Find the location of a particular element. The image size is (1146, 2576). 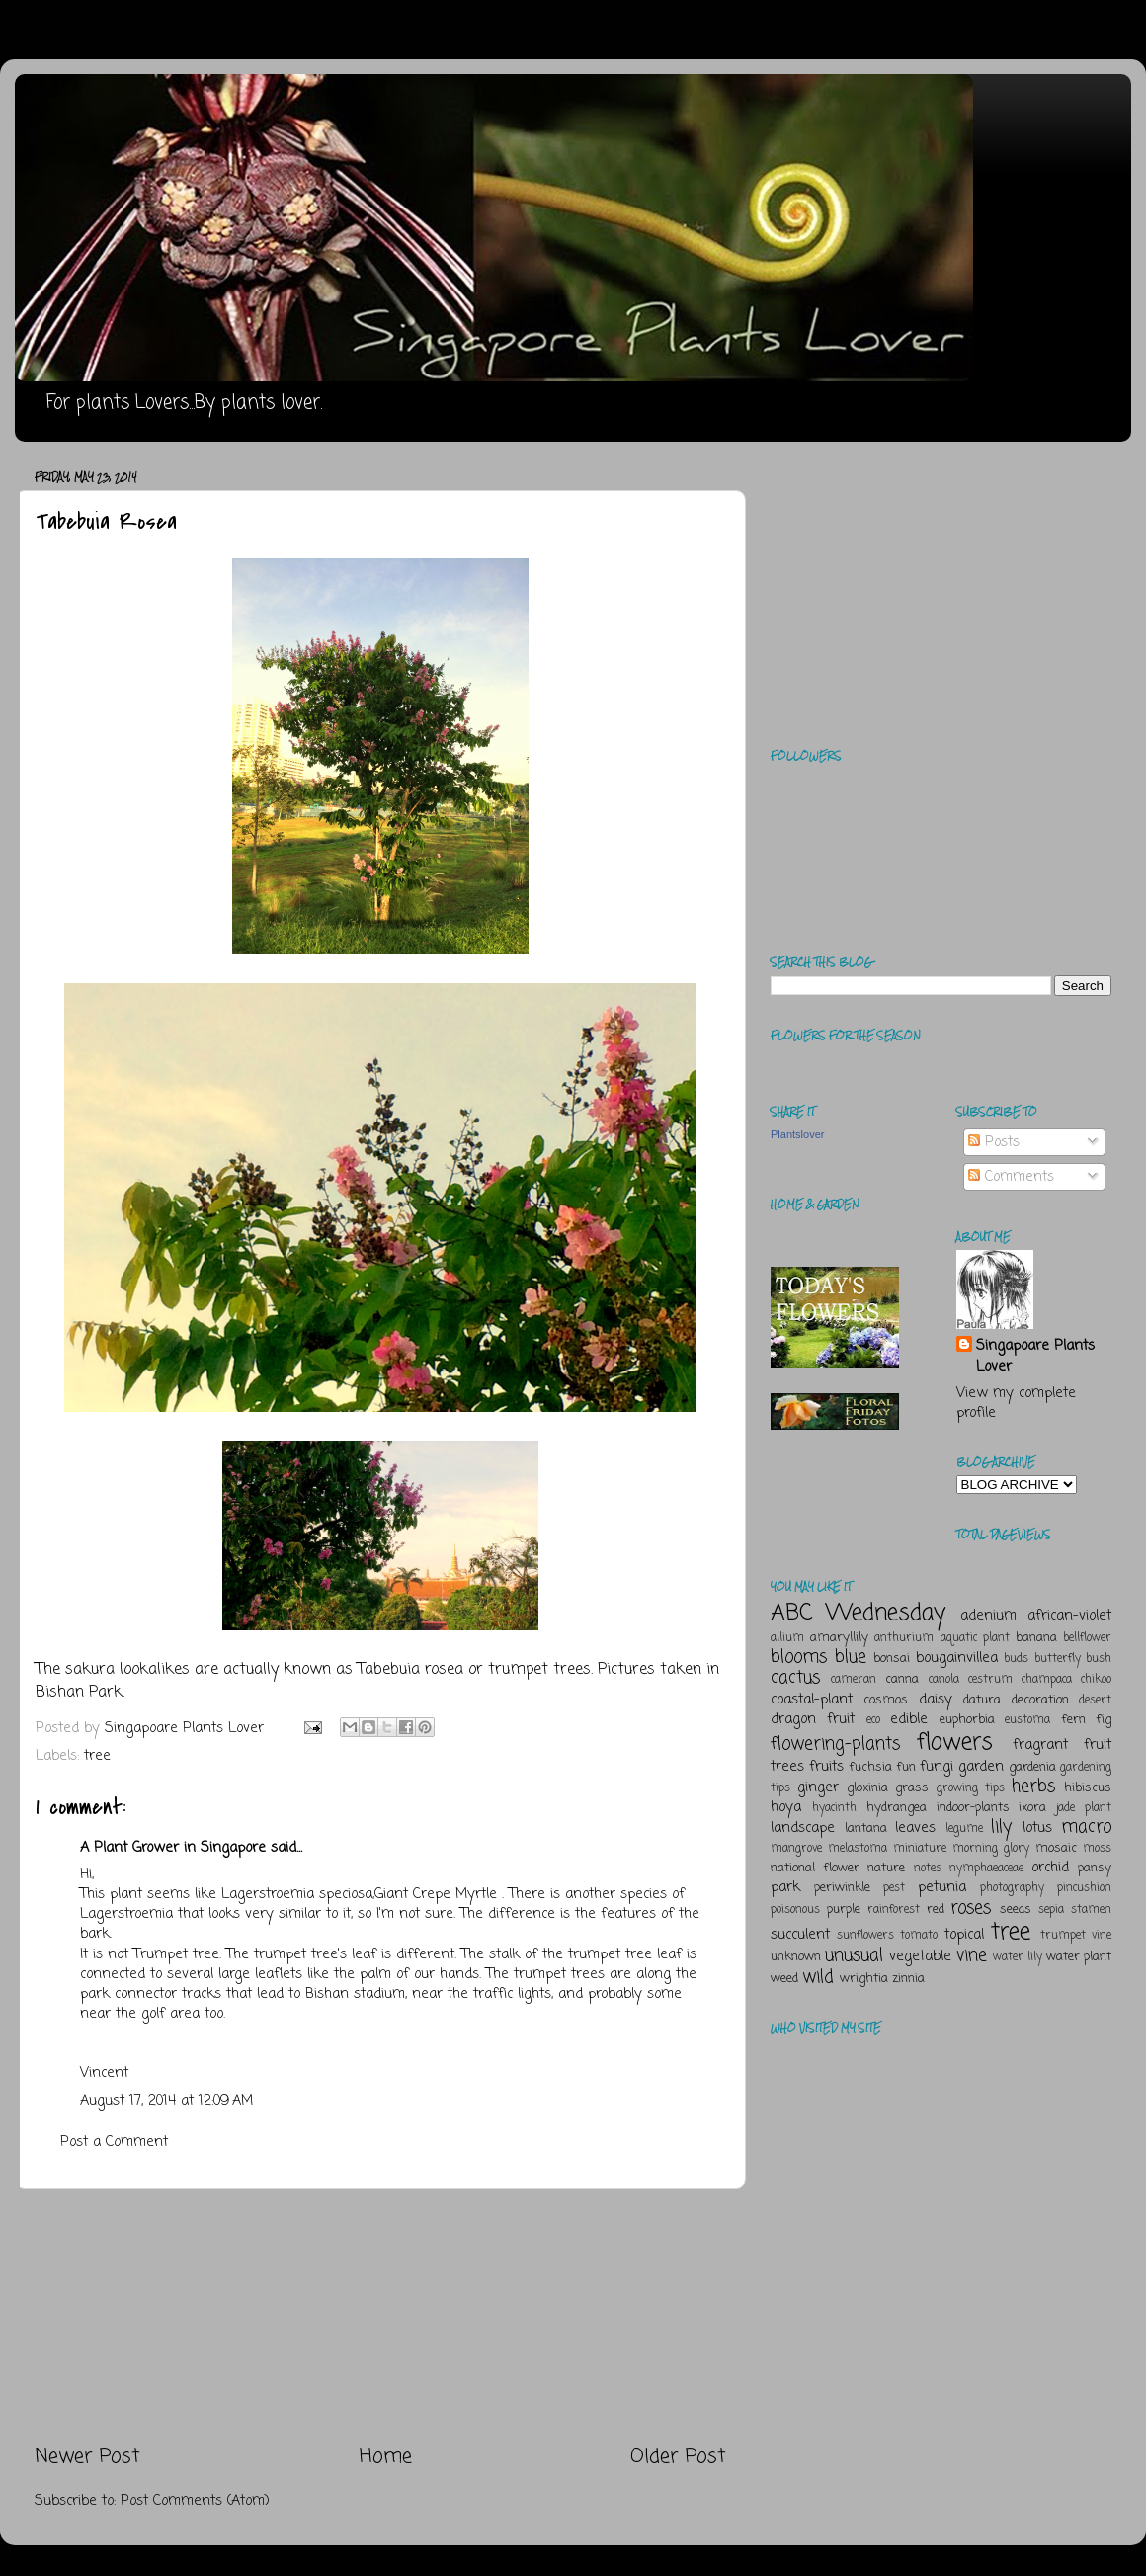

nymphaeaceae is located at coordinates (986, 1868).